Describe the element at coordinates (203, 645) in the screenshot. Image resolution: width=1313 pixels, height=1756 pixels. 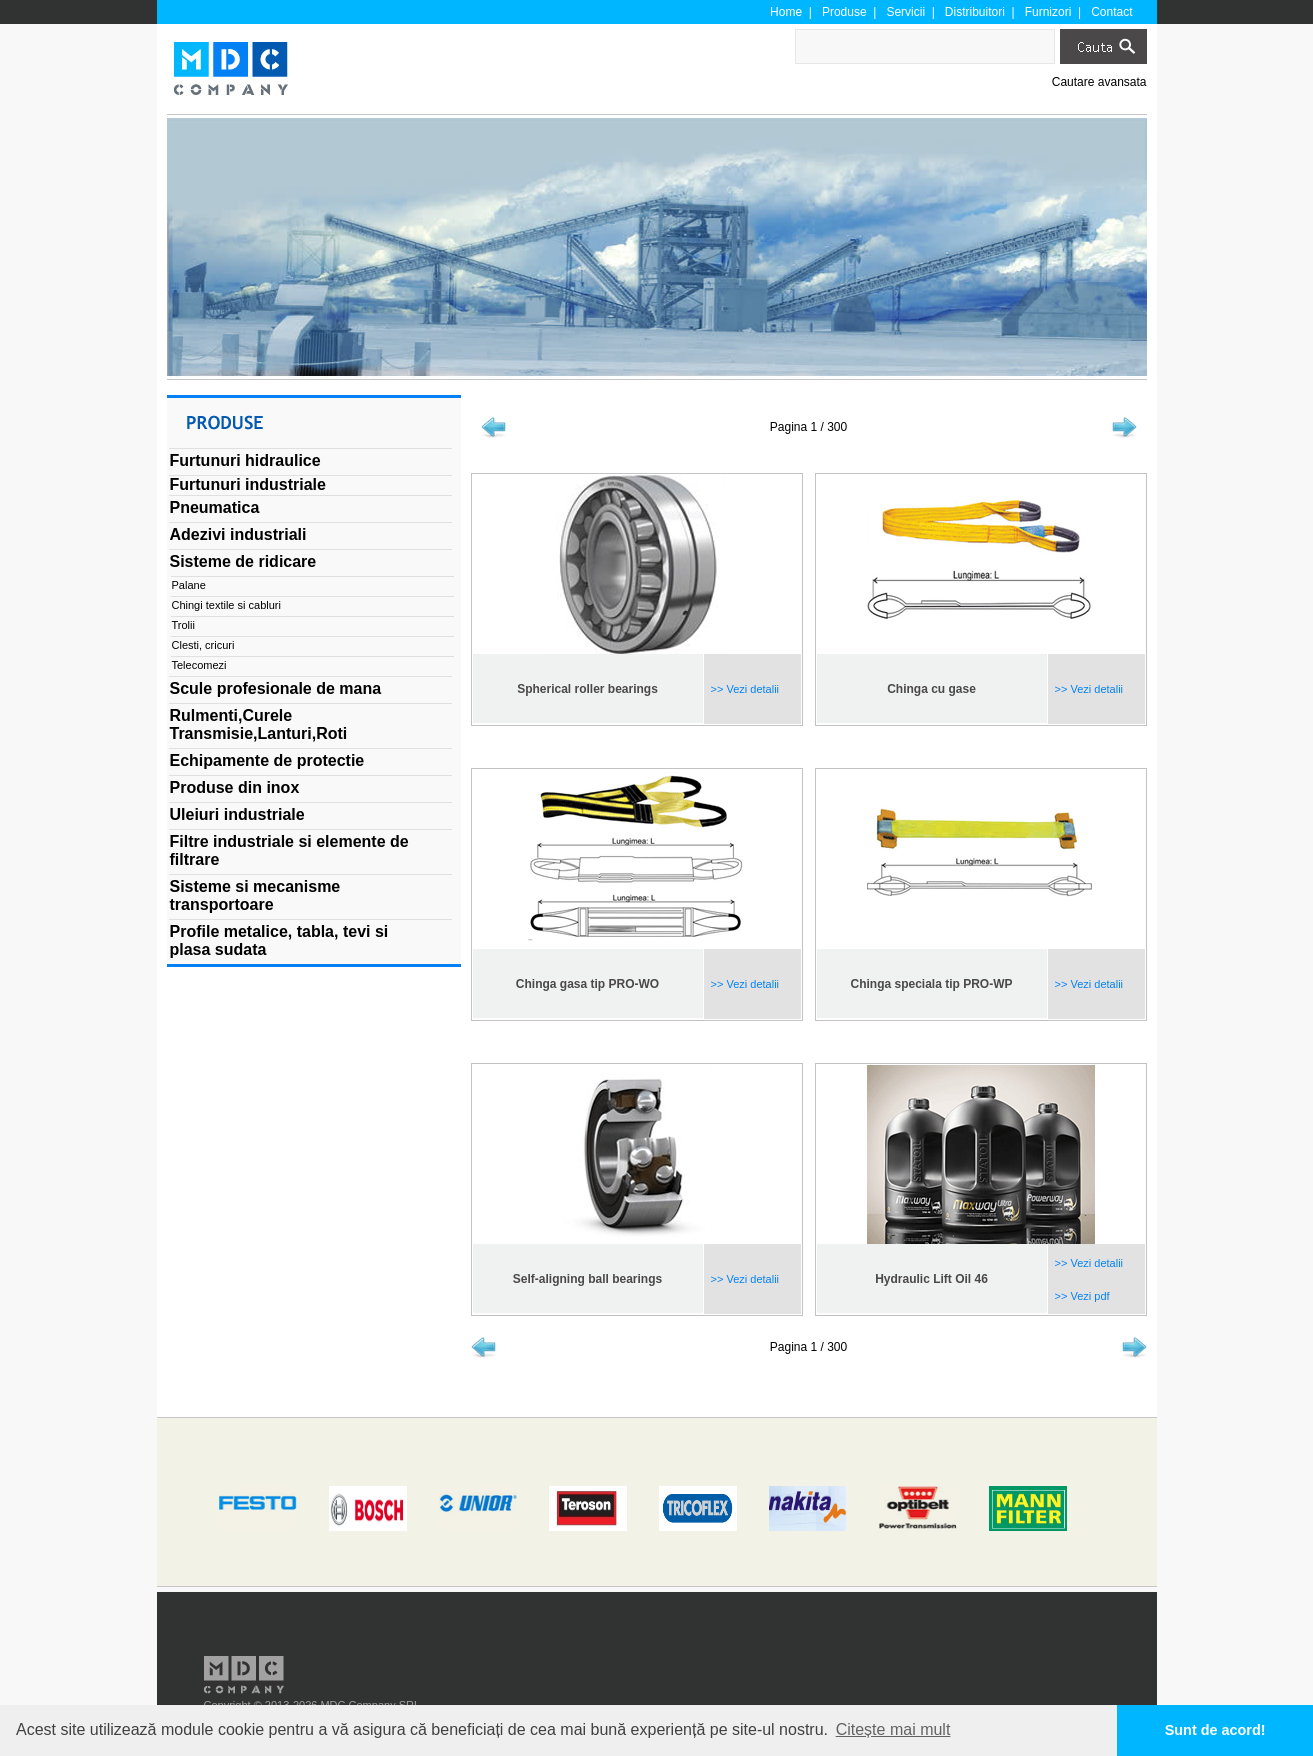
I see `Clesti, cricuri` at that location.